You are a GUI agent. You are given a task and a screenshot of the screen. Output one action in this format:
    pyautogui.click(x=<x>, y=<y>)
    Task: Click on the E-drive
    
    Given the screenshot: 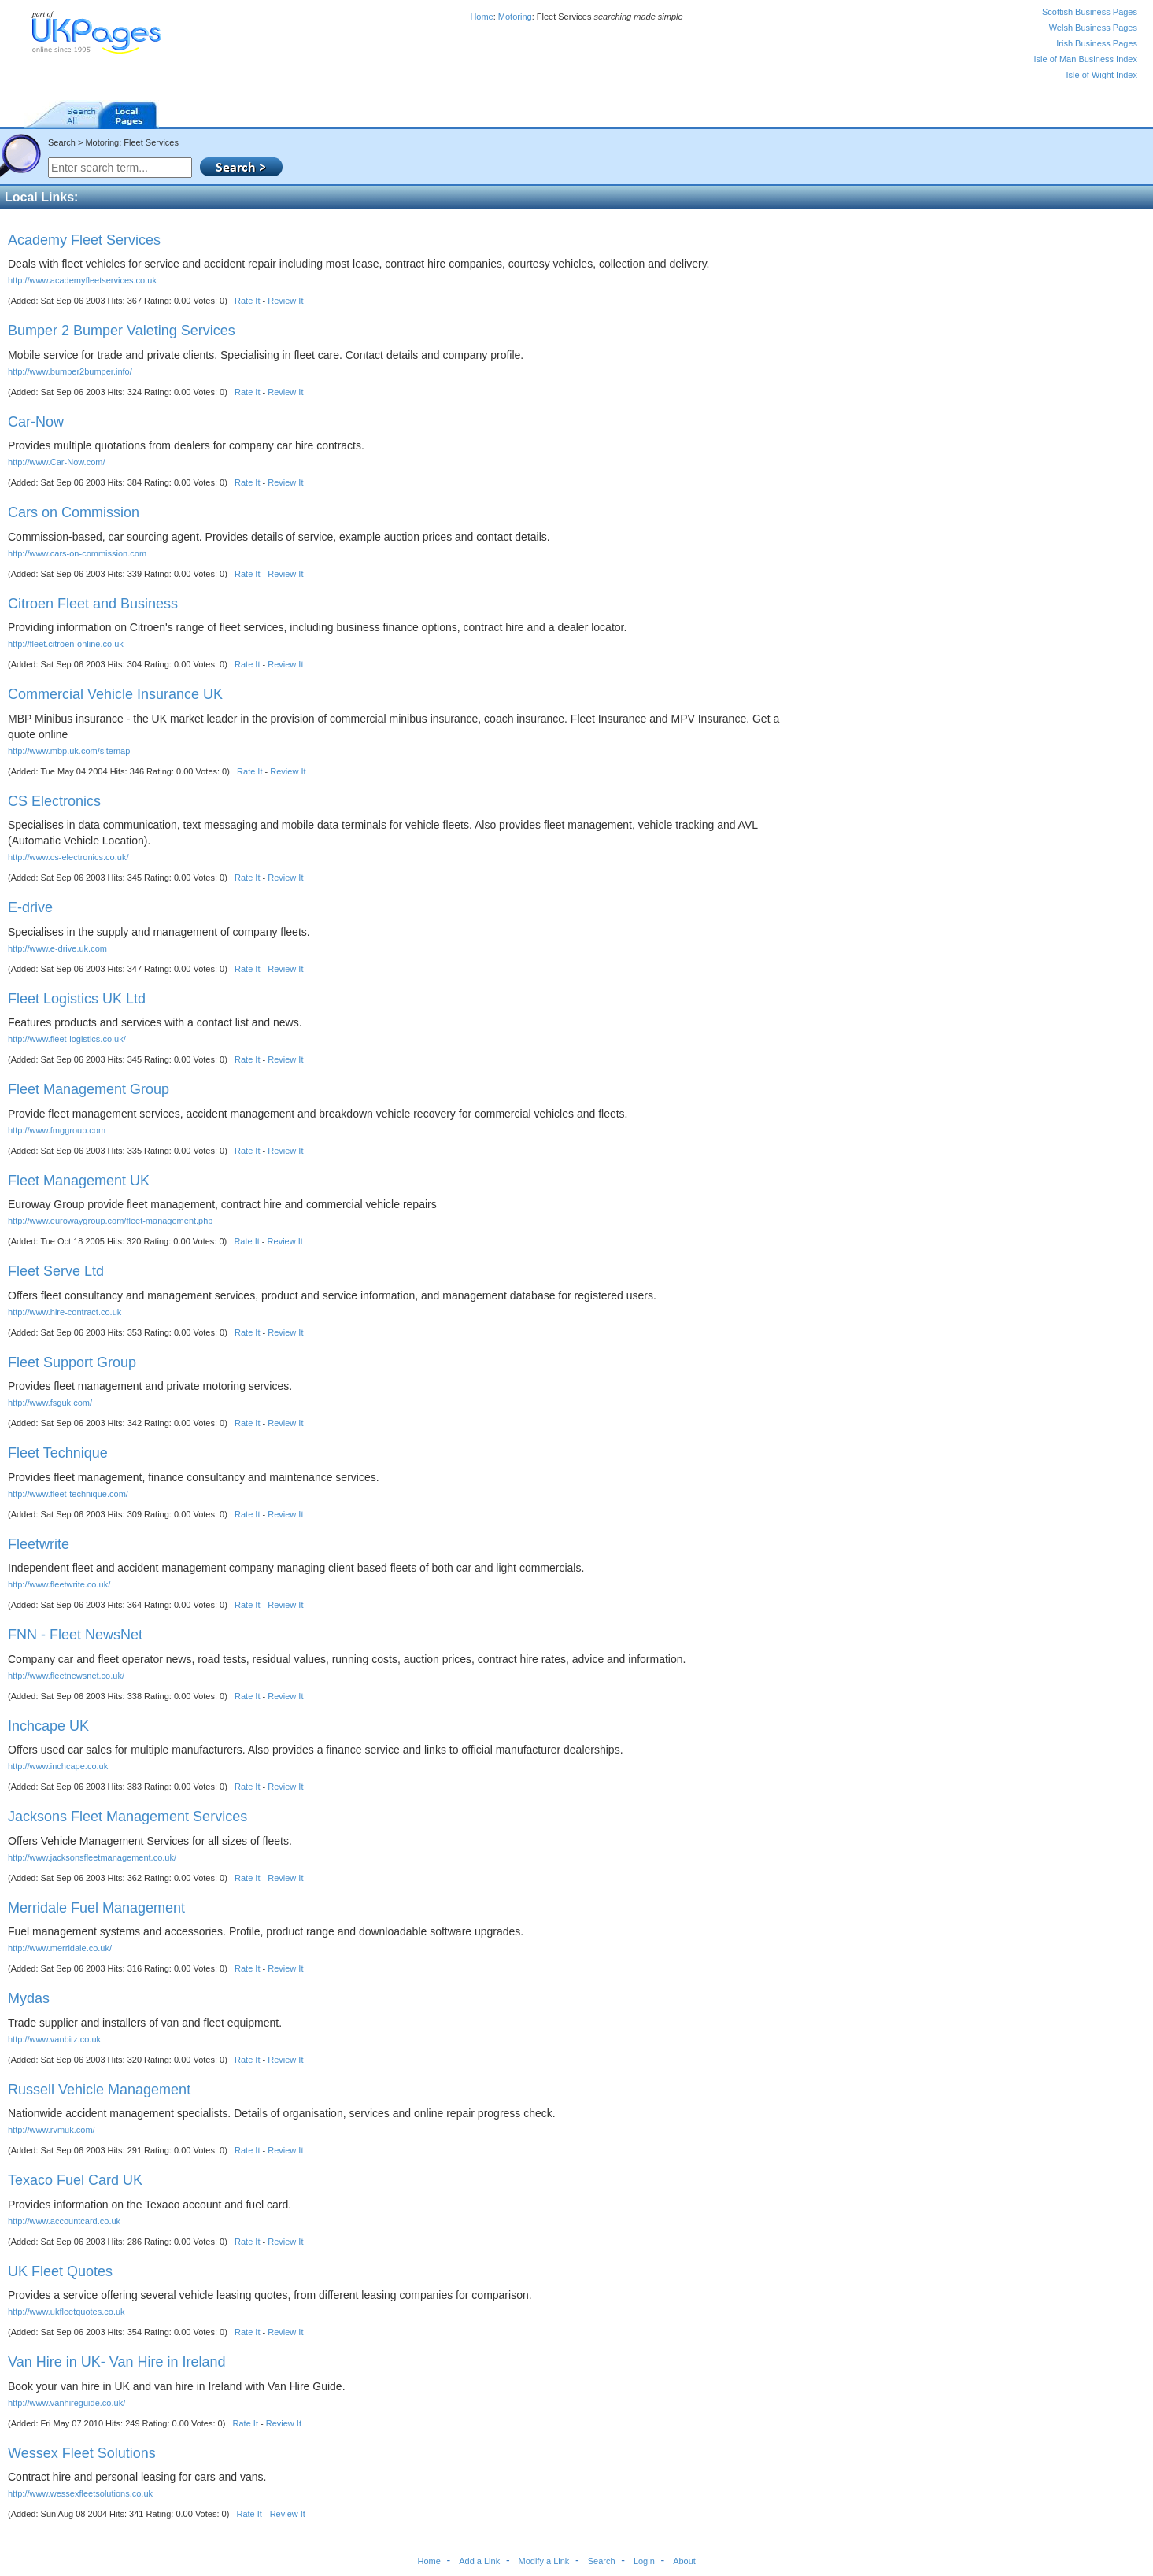 What is the action you would take?
    pyautogui.click(x=30, y=907)
    